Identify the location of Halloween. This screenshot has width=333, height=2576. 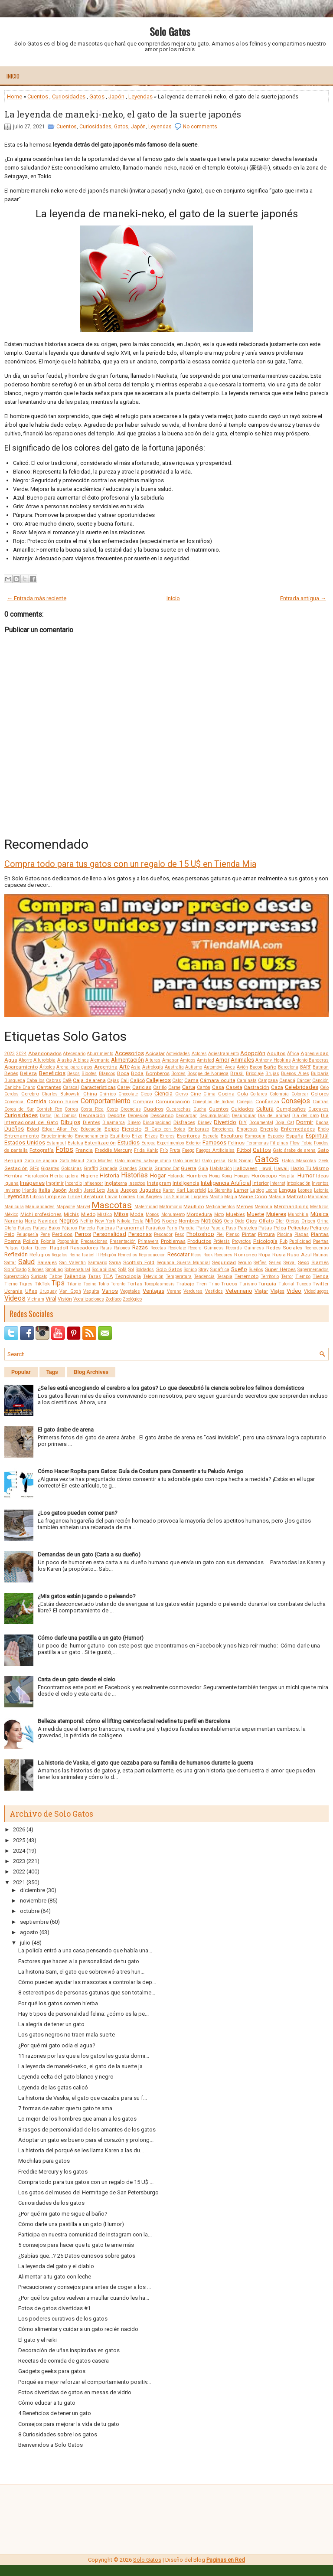
(245, 1168).